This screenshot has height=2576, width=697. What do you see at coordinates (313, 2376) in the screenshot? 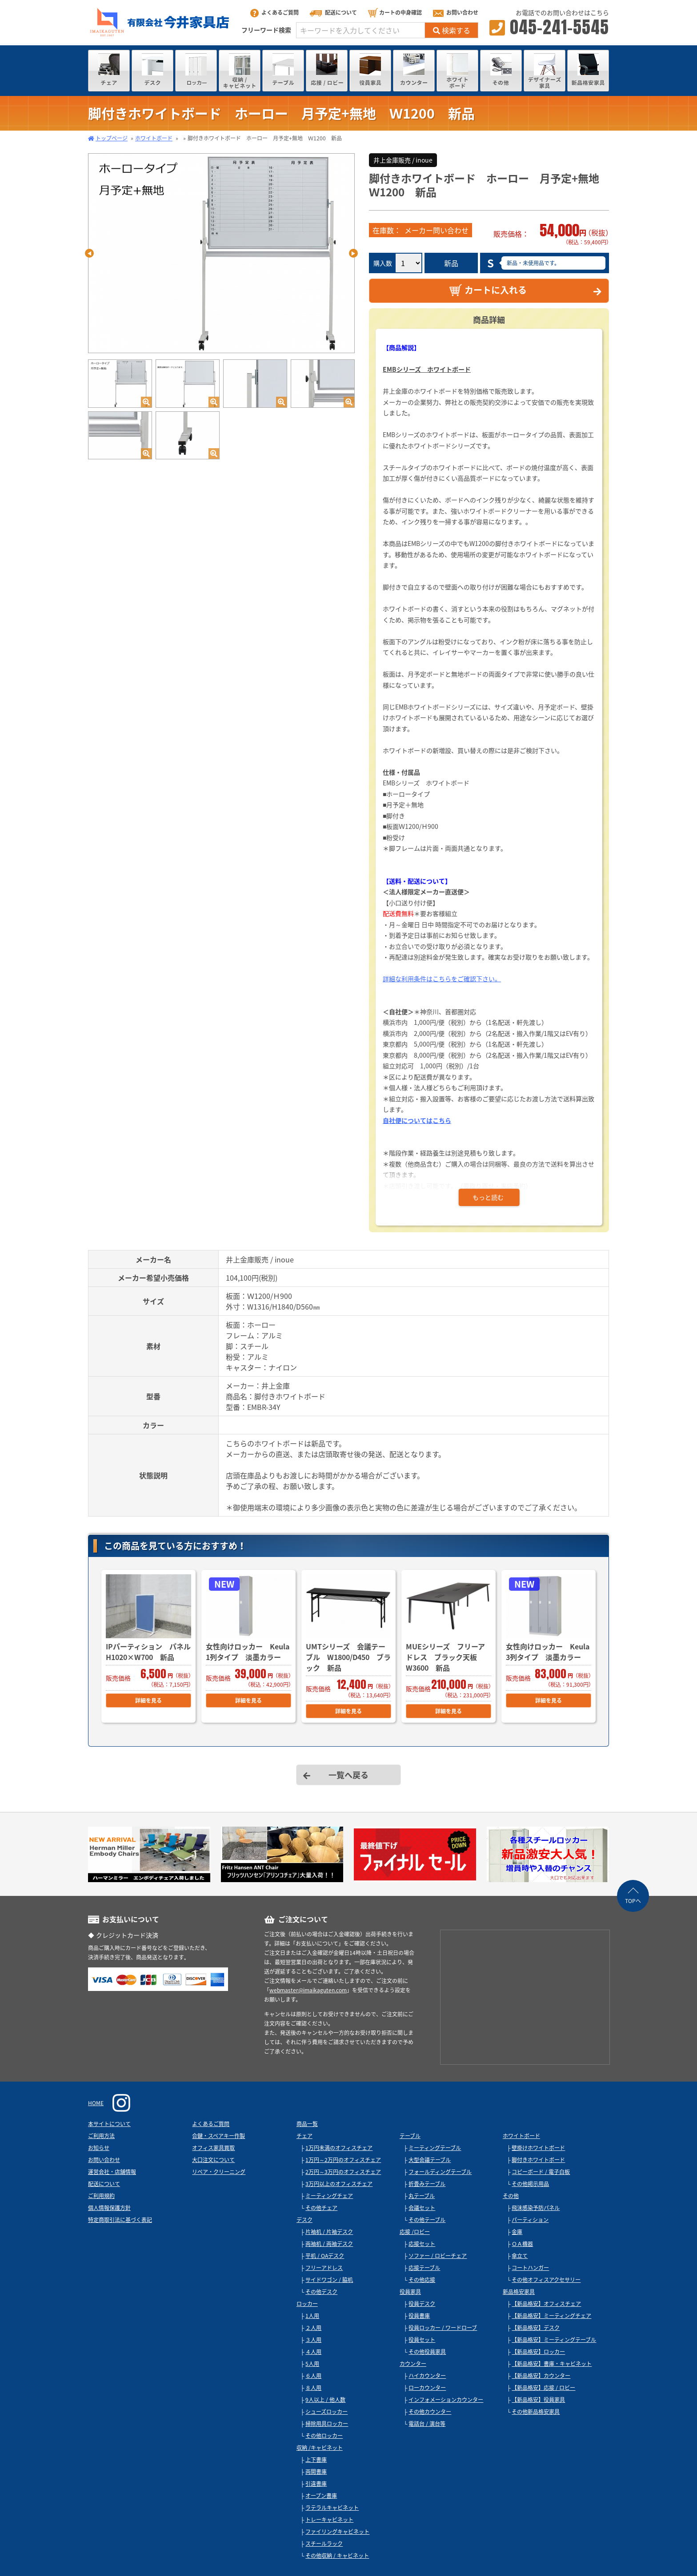
I see `６人用` at bounding box center [313, 2376].